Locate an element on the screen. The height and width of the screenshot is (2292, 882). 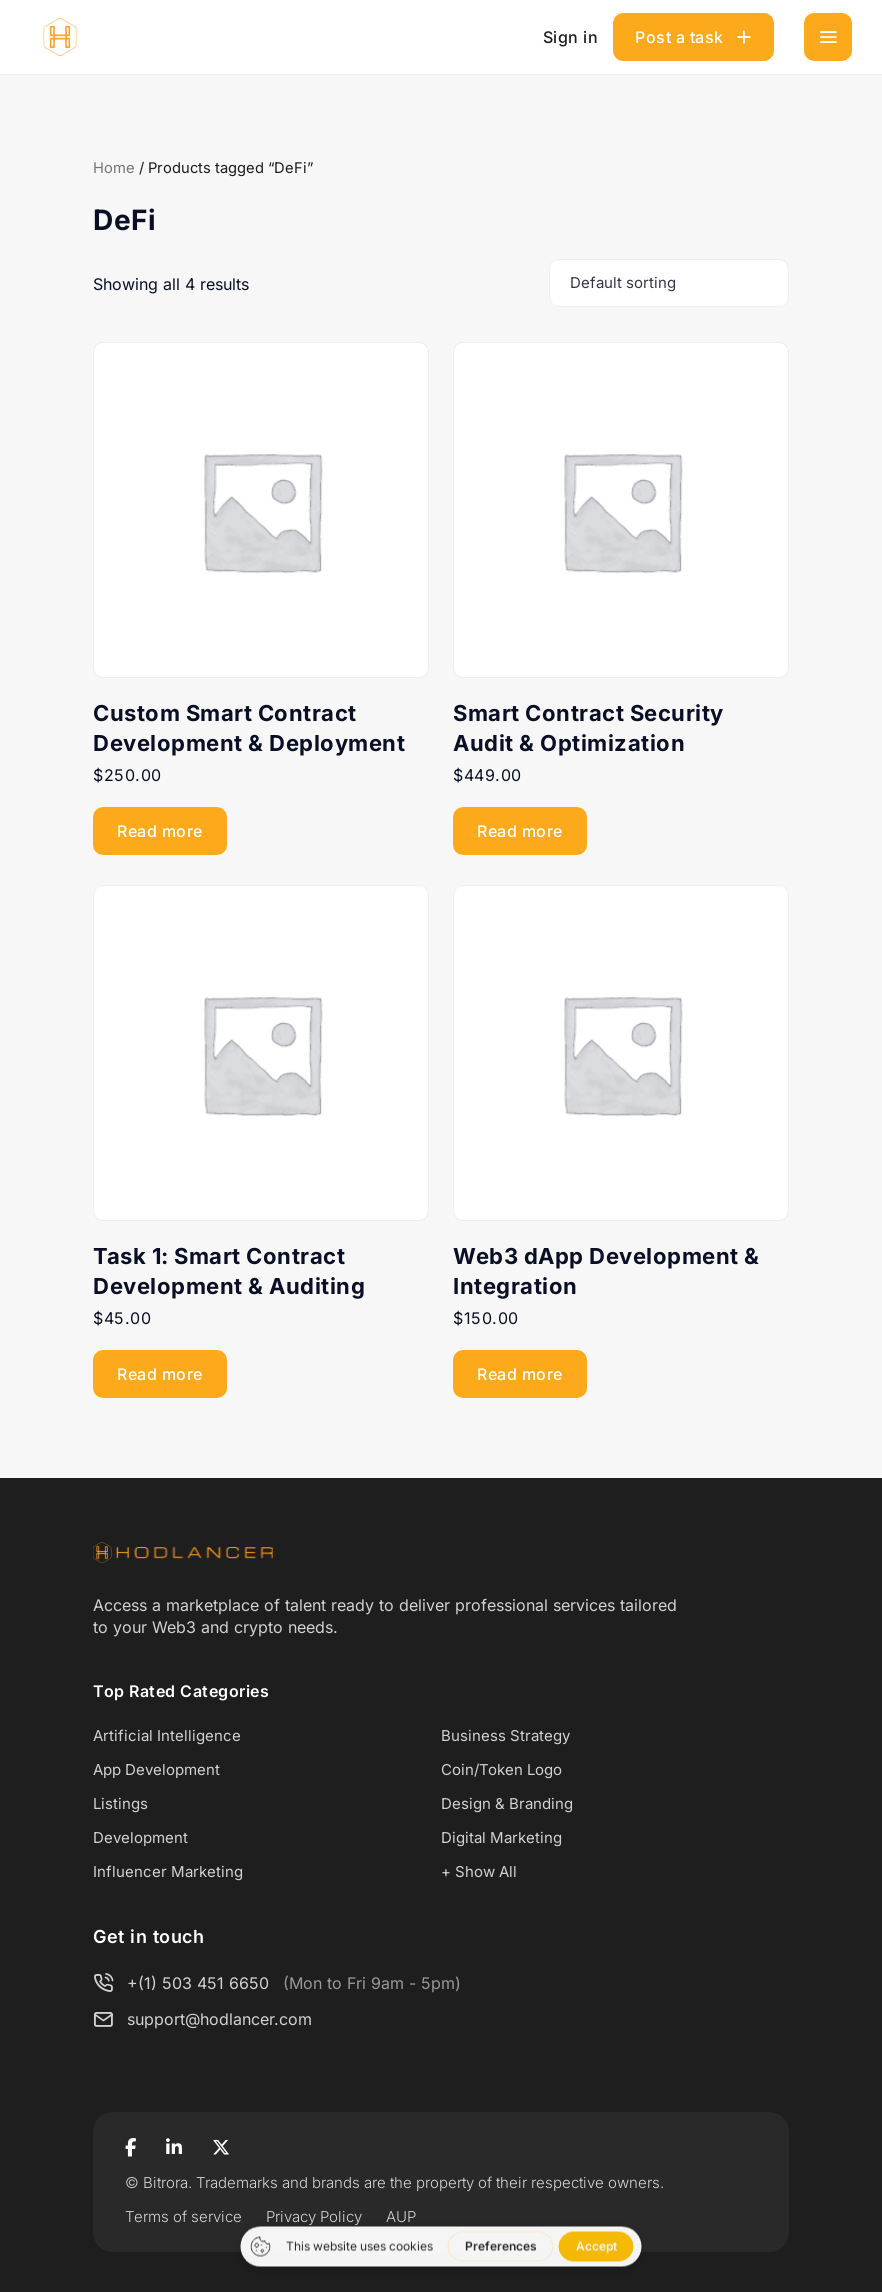
Read more [Read more about “Custom Smart Contract Development & Deployment”] is located at coordinates (160, 831).